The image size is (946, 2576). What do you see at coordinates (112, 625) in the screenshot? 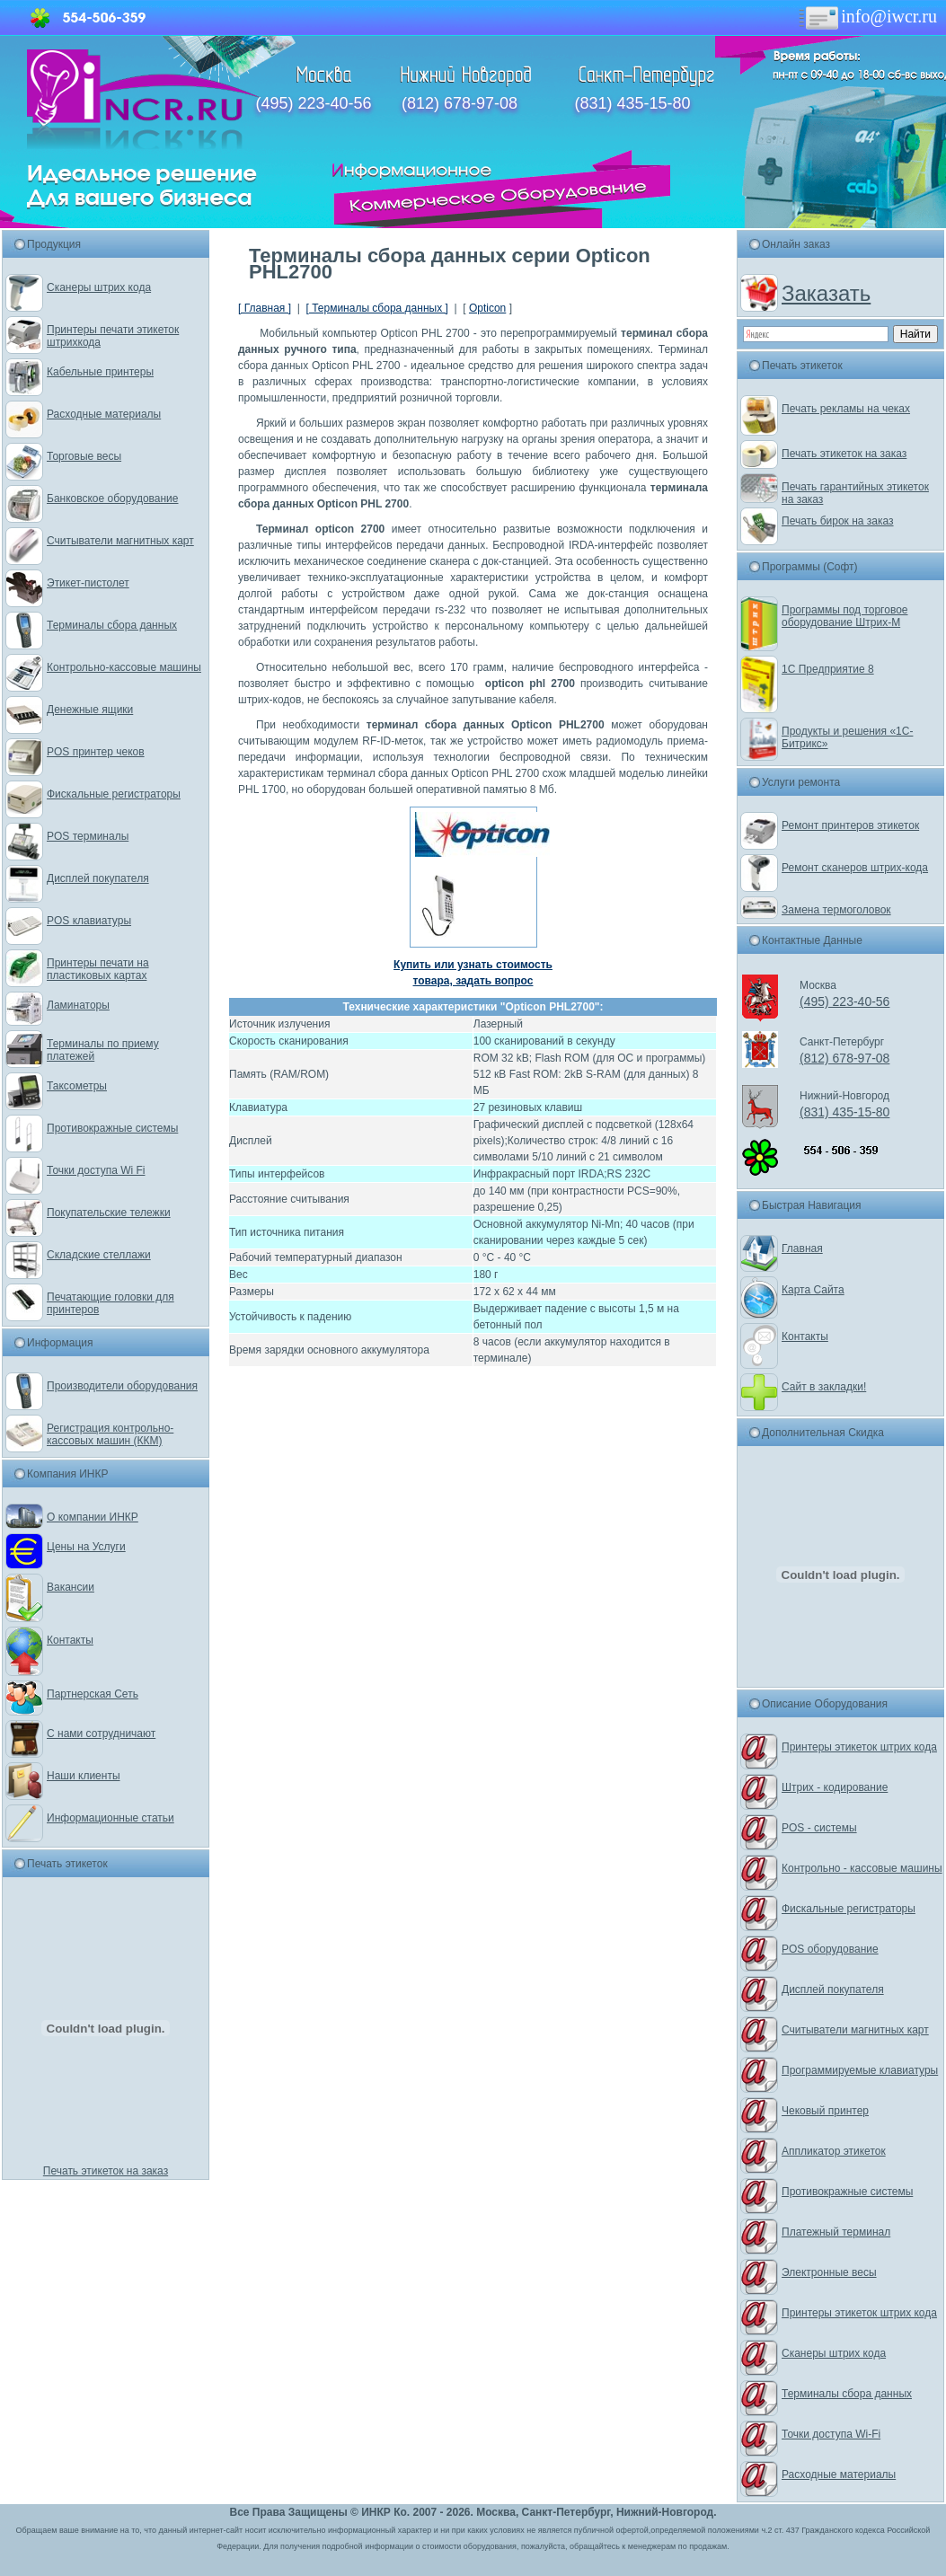
I see `Терминалы сбора данных` at bounding box center [112, 625].